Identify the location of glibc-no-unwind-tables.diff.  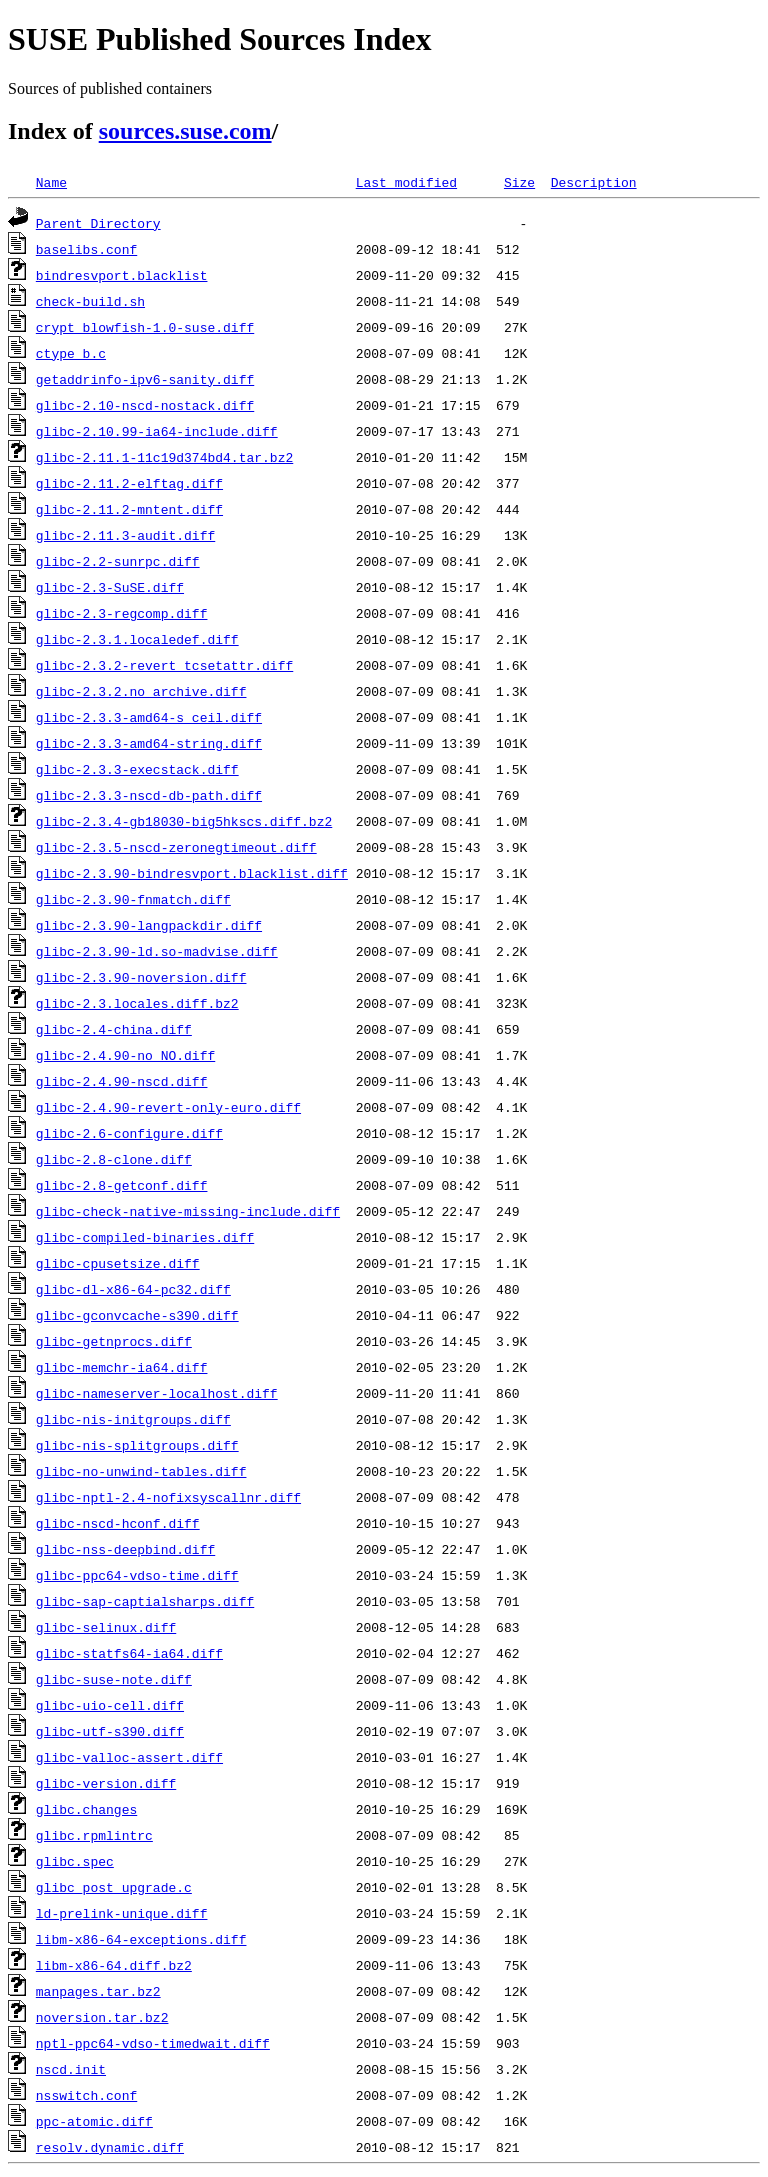
(141, 1471).